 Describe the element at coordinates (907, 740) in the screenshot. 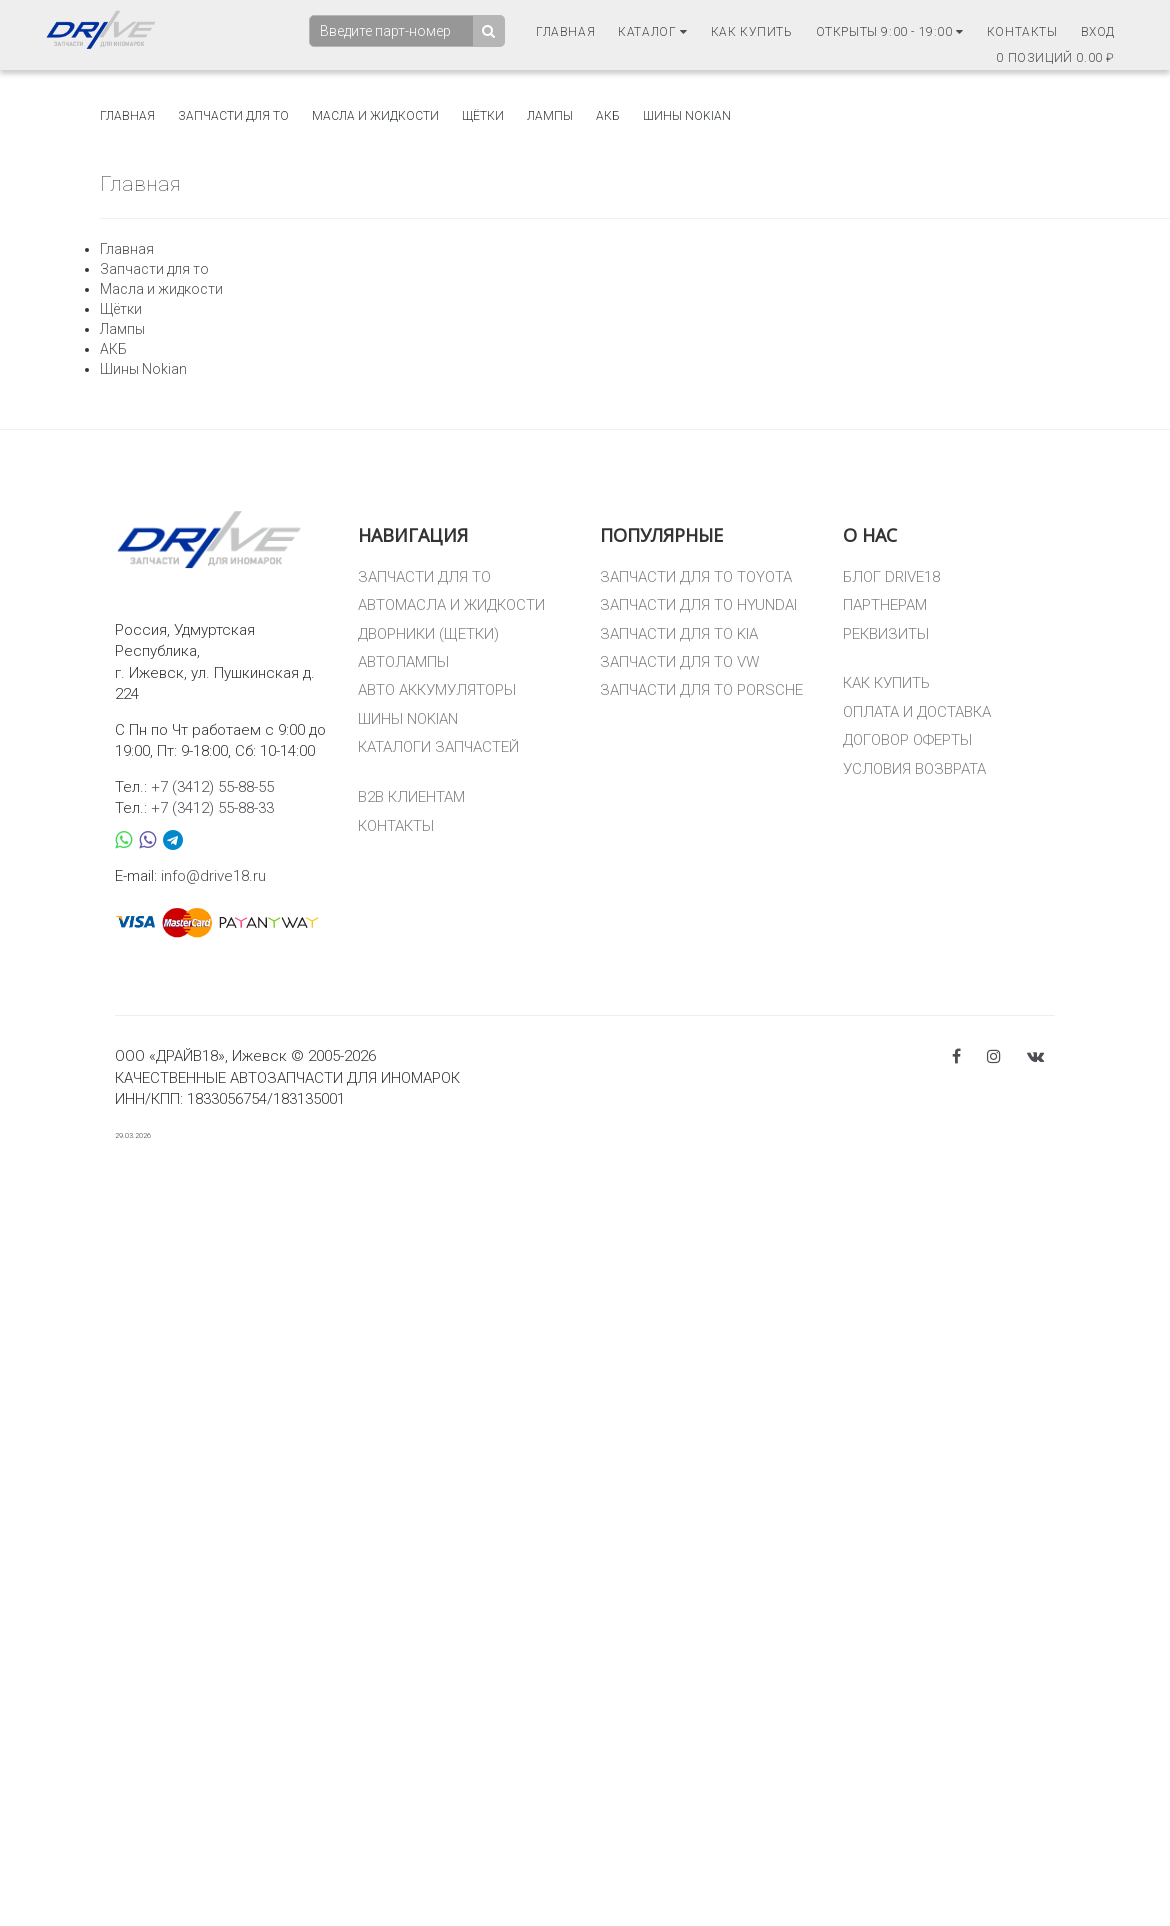

I see `ДОГОВОР ОФЕРТЫ` at that location.